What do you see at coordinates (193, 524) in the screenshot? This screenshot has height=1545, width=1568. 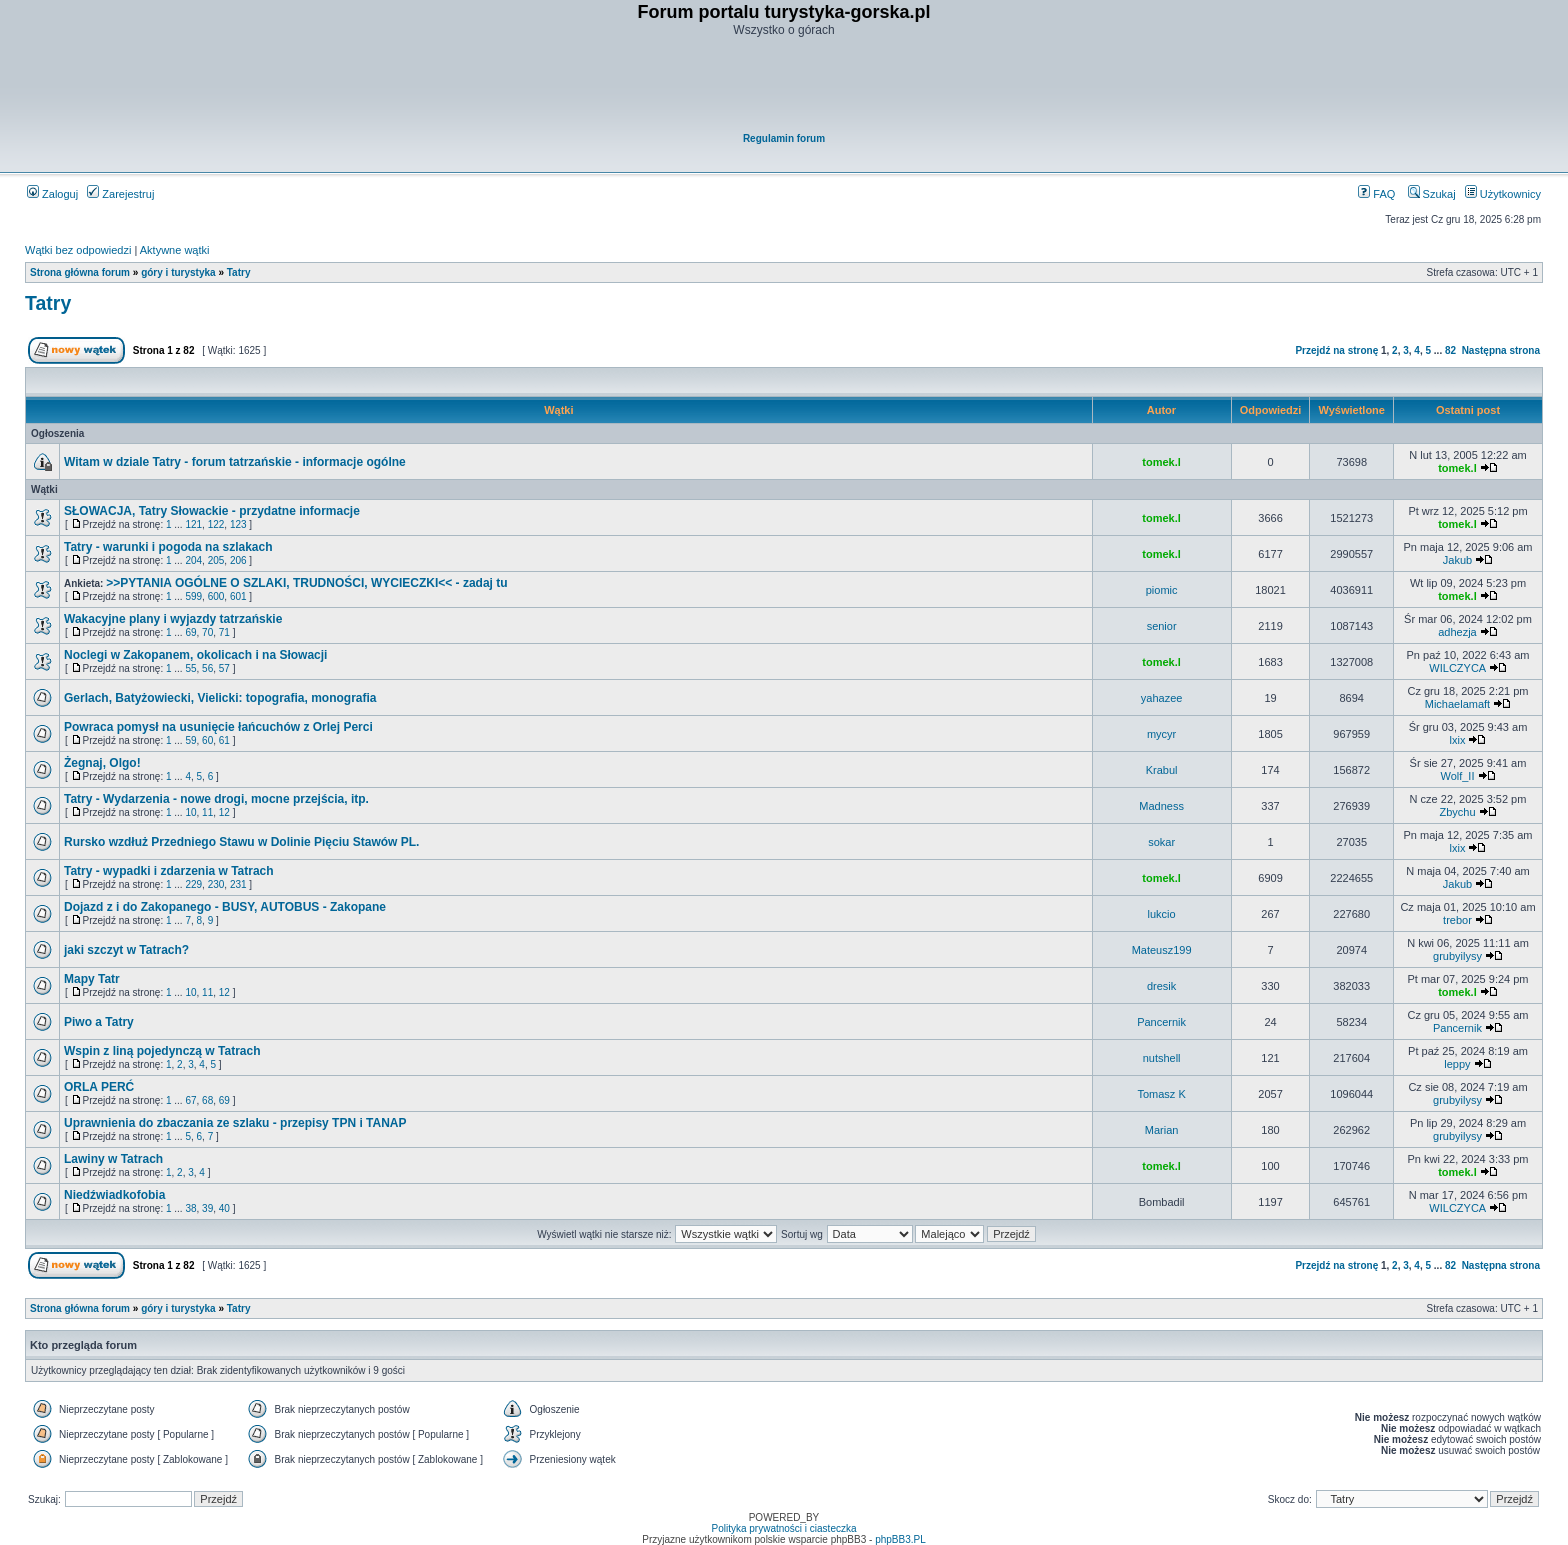 I see `121` at bounding box center [193, 524].